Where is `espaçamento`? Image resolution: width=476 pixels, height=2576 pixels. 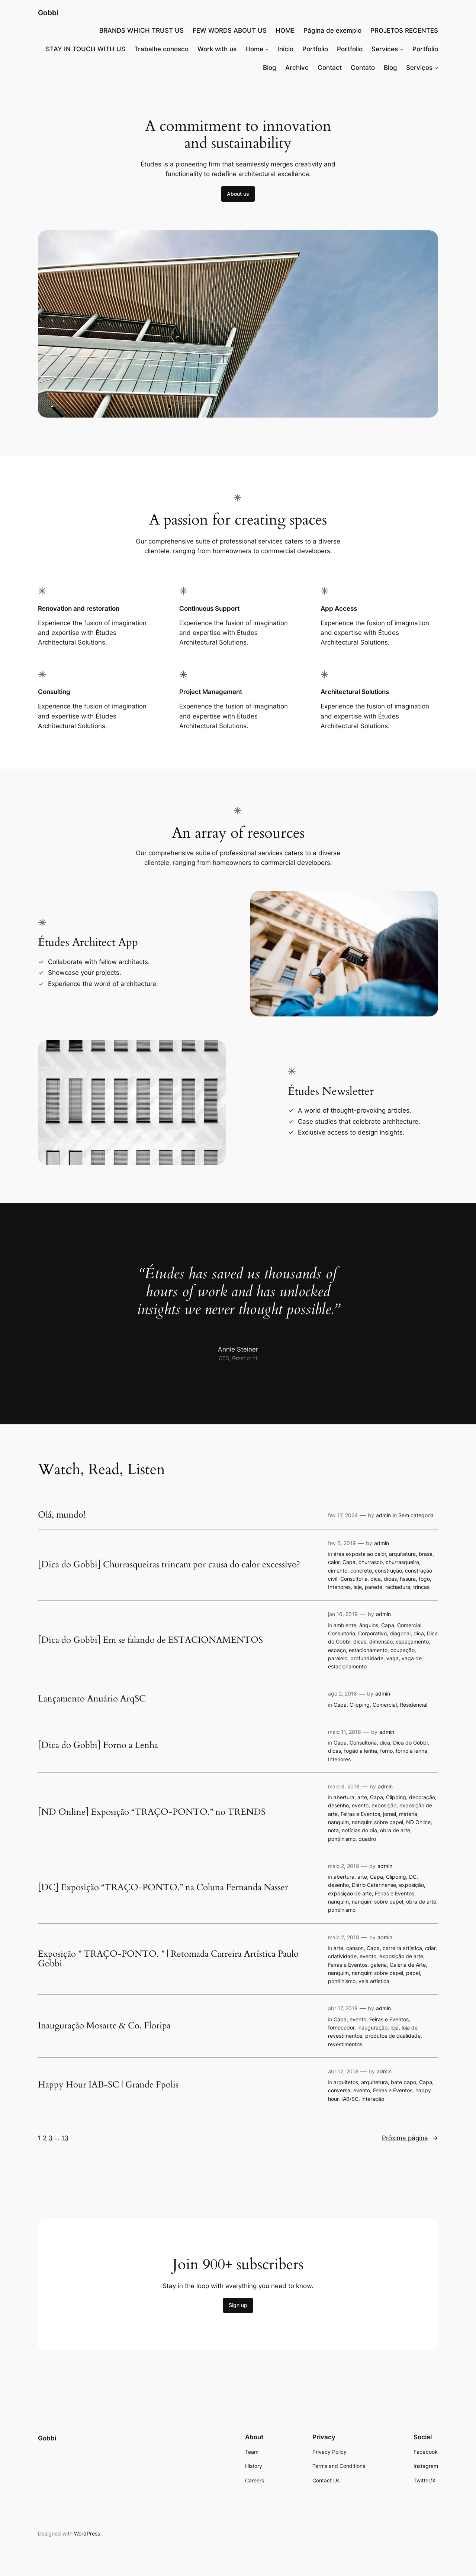 espaçamento is located at coordinates (412, 1641).